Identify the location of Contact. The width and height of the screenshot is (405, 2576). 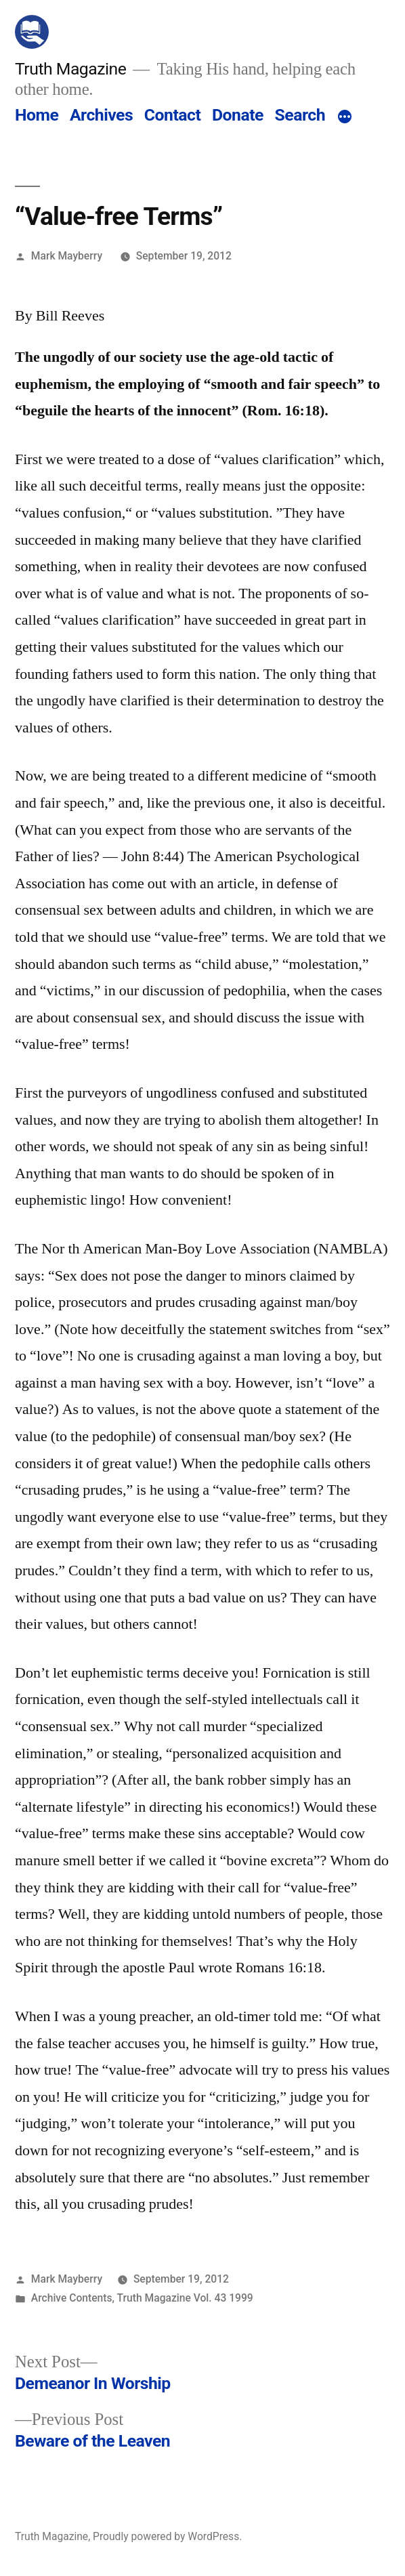
(172, 115).